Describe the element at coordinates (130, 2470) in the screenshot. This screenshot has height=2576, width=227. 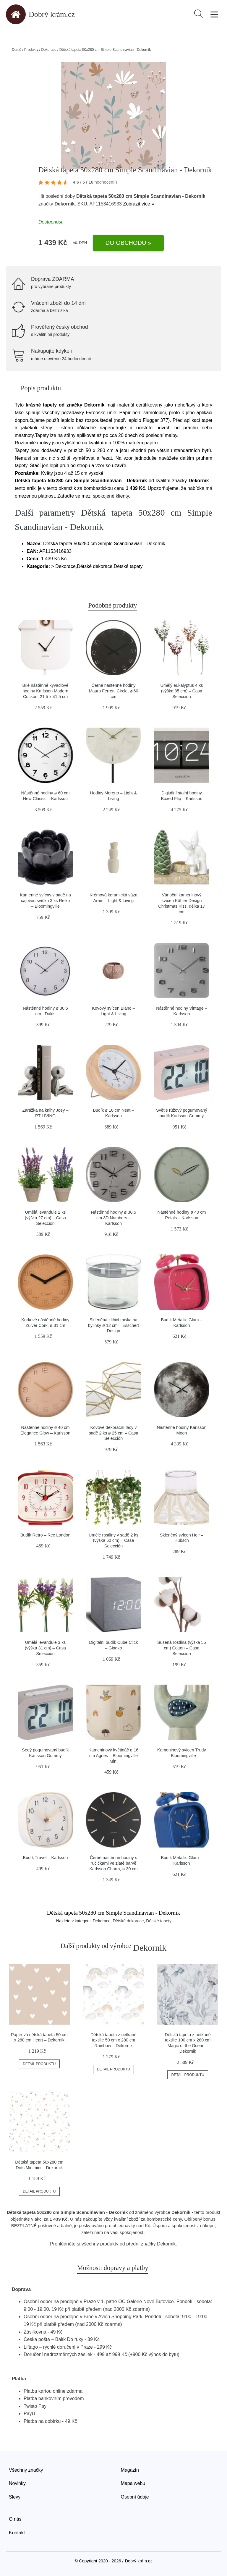
I see `Magazín` at that location.